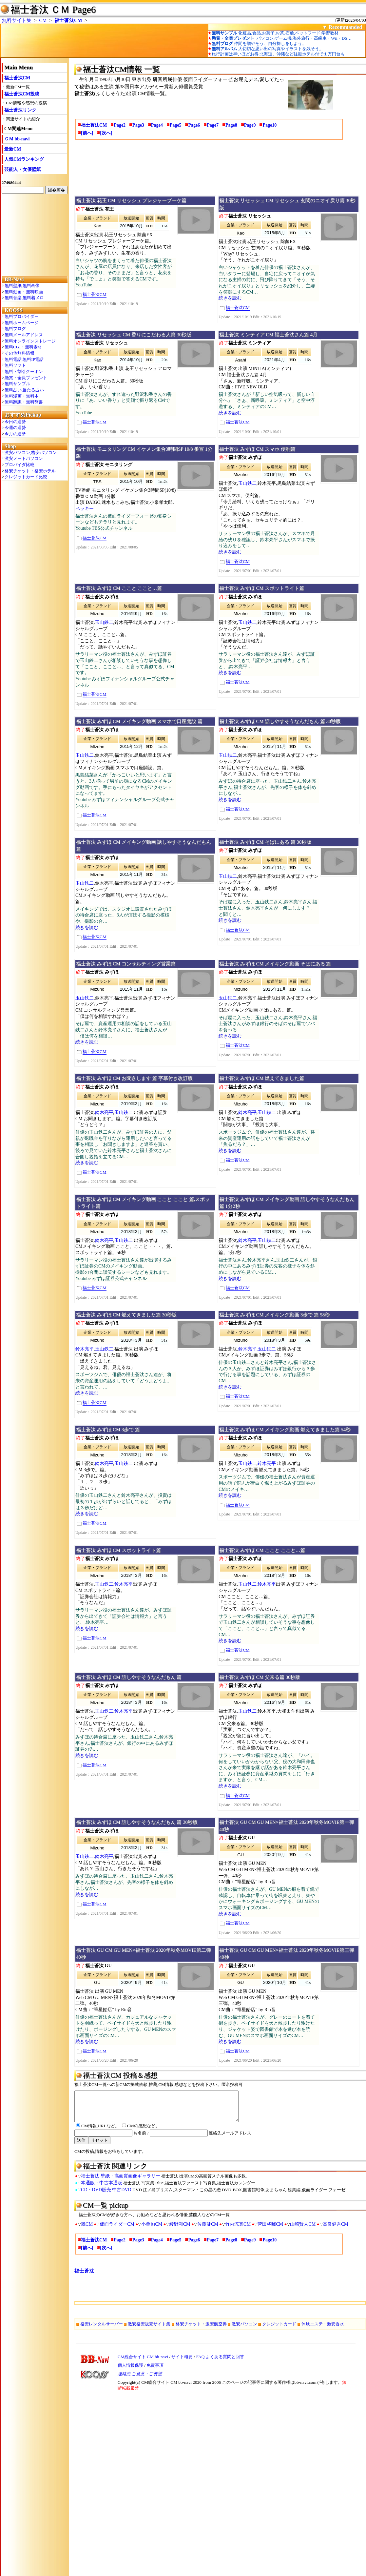 Image resolution: width=366 pixels, height=2576 pixels. Describe the element at coordinates (106, 2195) in the screenshot. I see `CD・DVD販売 中古DVD` at that location.